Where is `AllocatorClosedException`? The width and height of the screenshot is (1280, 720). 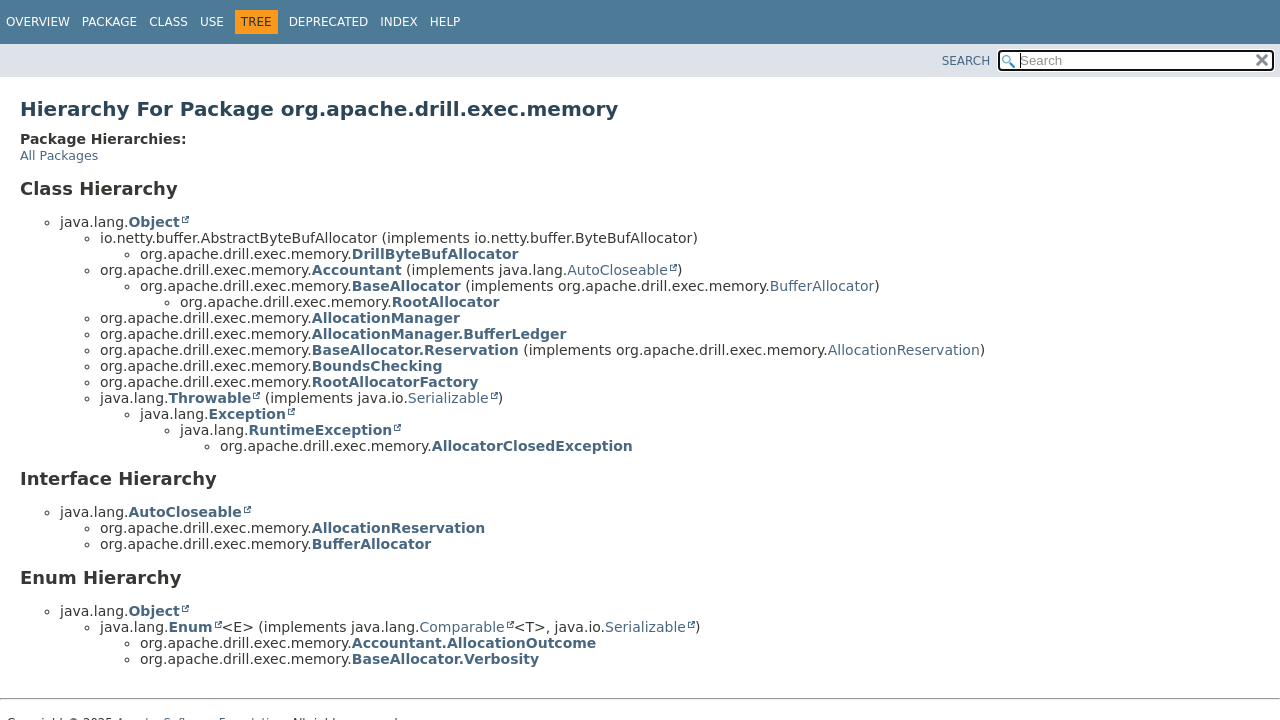
AllocatorClosedException is located at coordinates (532, 446).